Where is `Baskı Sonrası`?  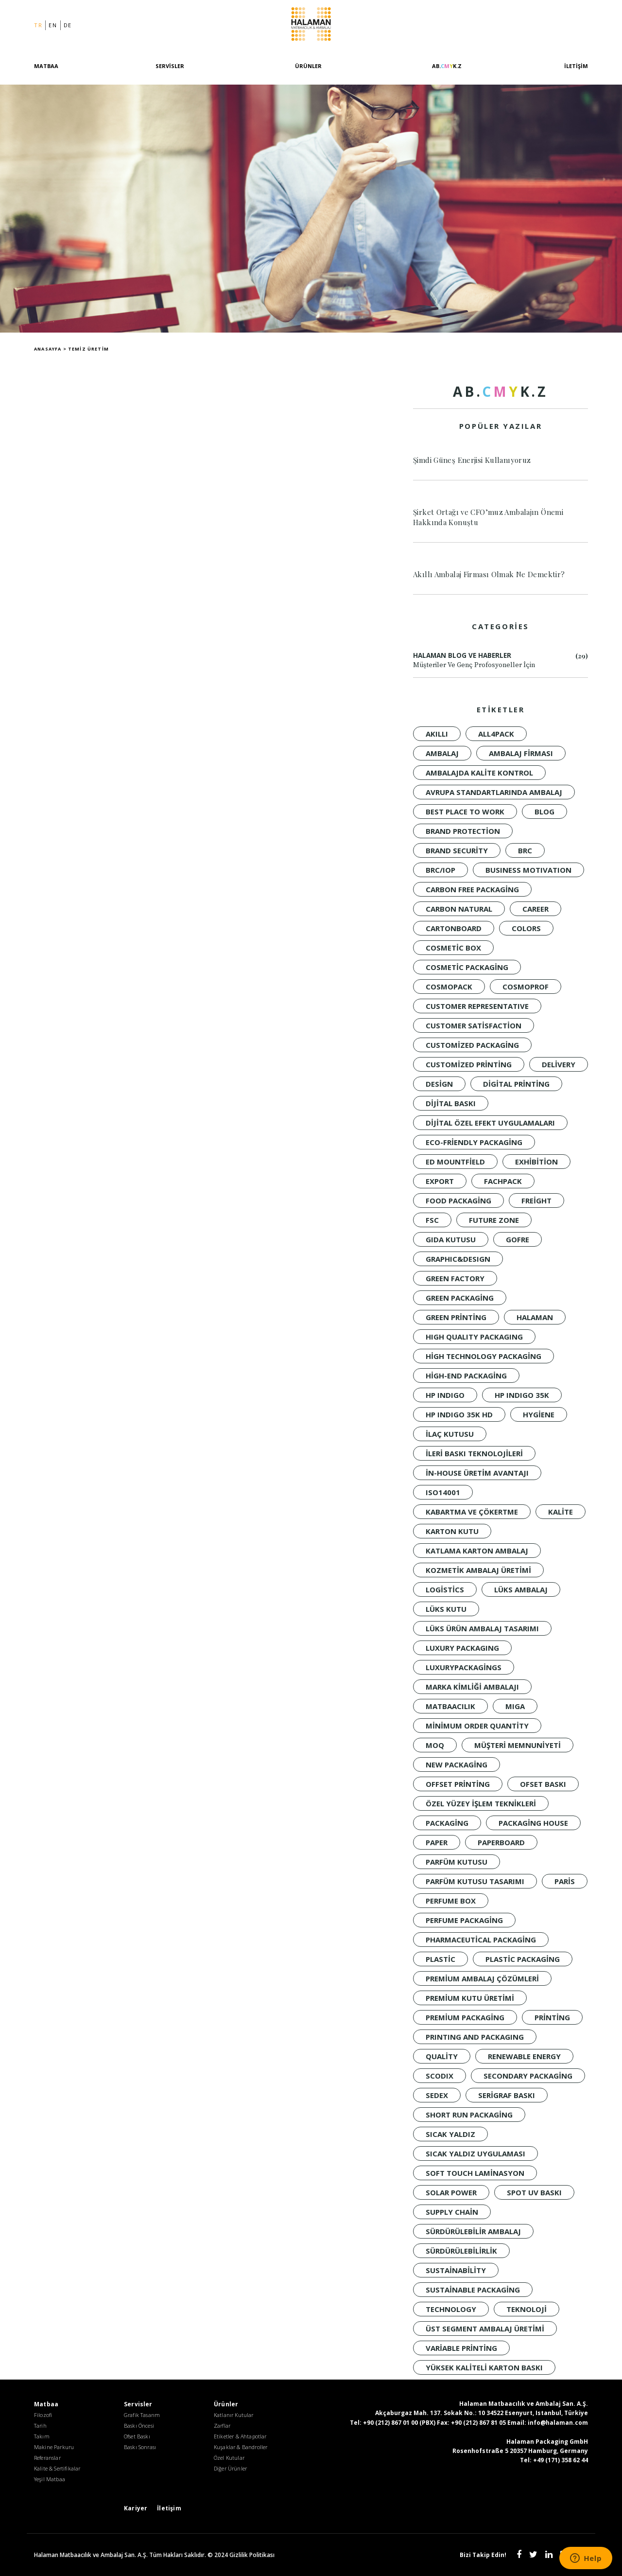
Baskı Sonrası is located at coordinates (140, 2447).